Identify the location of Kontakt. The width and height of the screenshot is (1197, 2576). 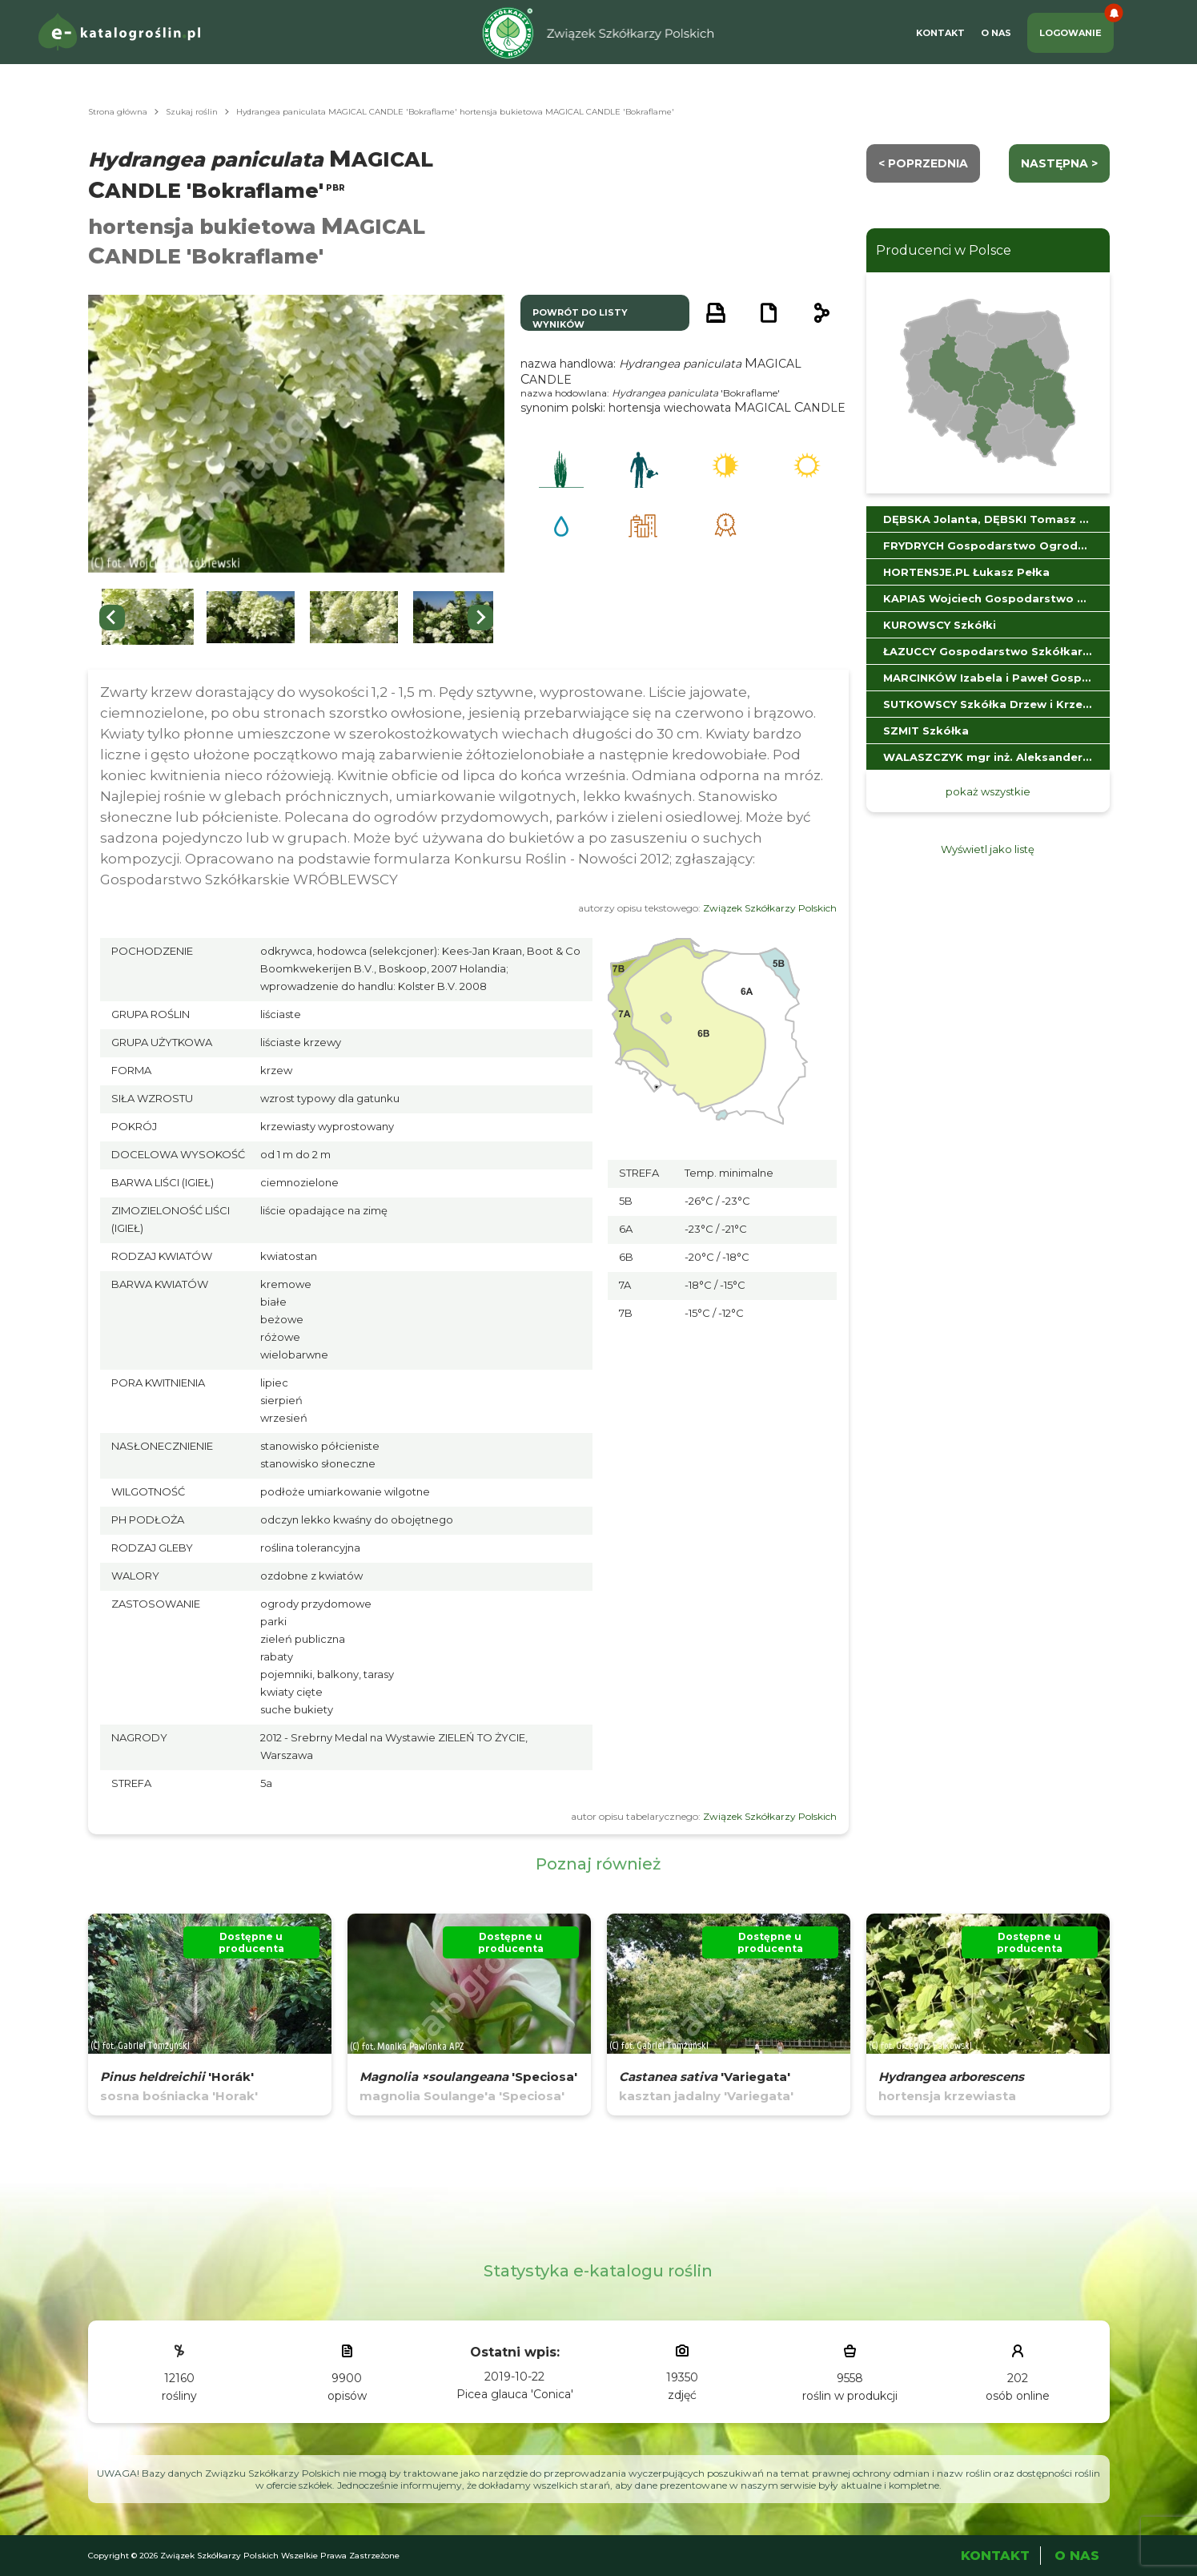
(940, 32).